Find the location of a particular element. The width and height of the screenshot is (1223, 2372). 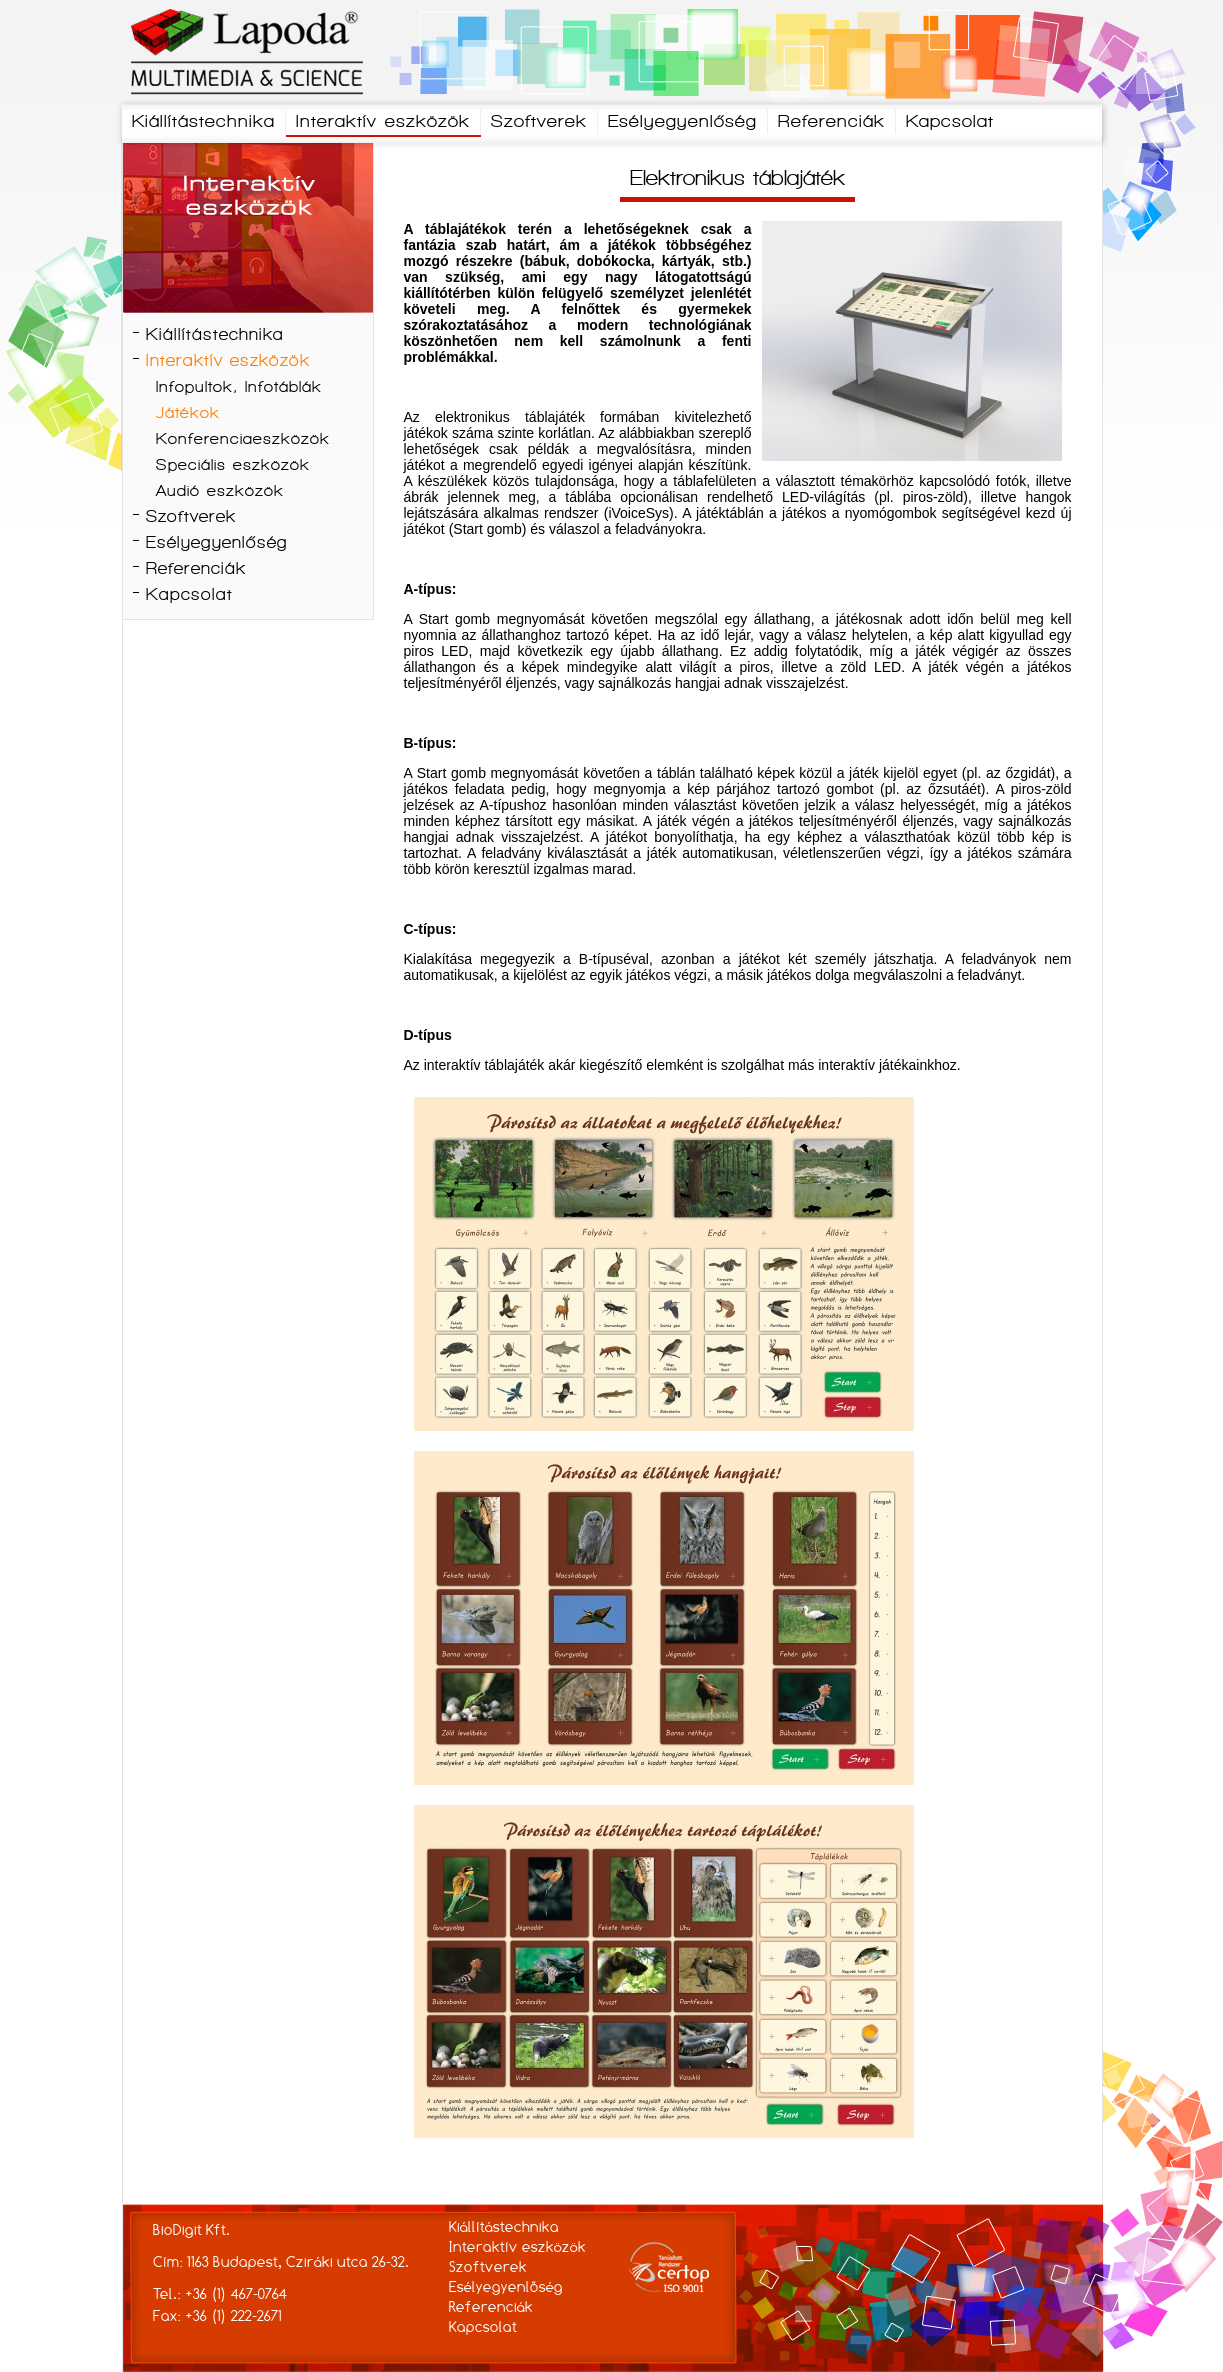

Kapcsolat is located at coordinates (950, 122).